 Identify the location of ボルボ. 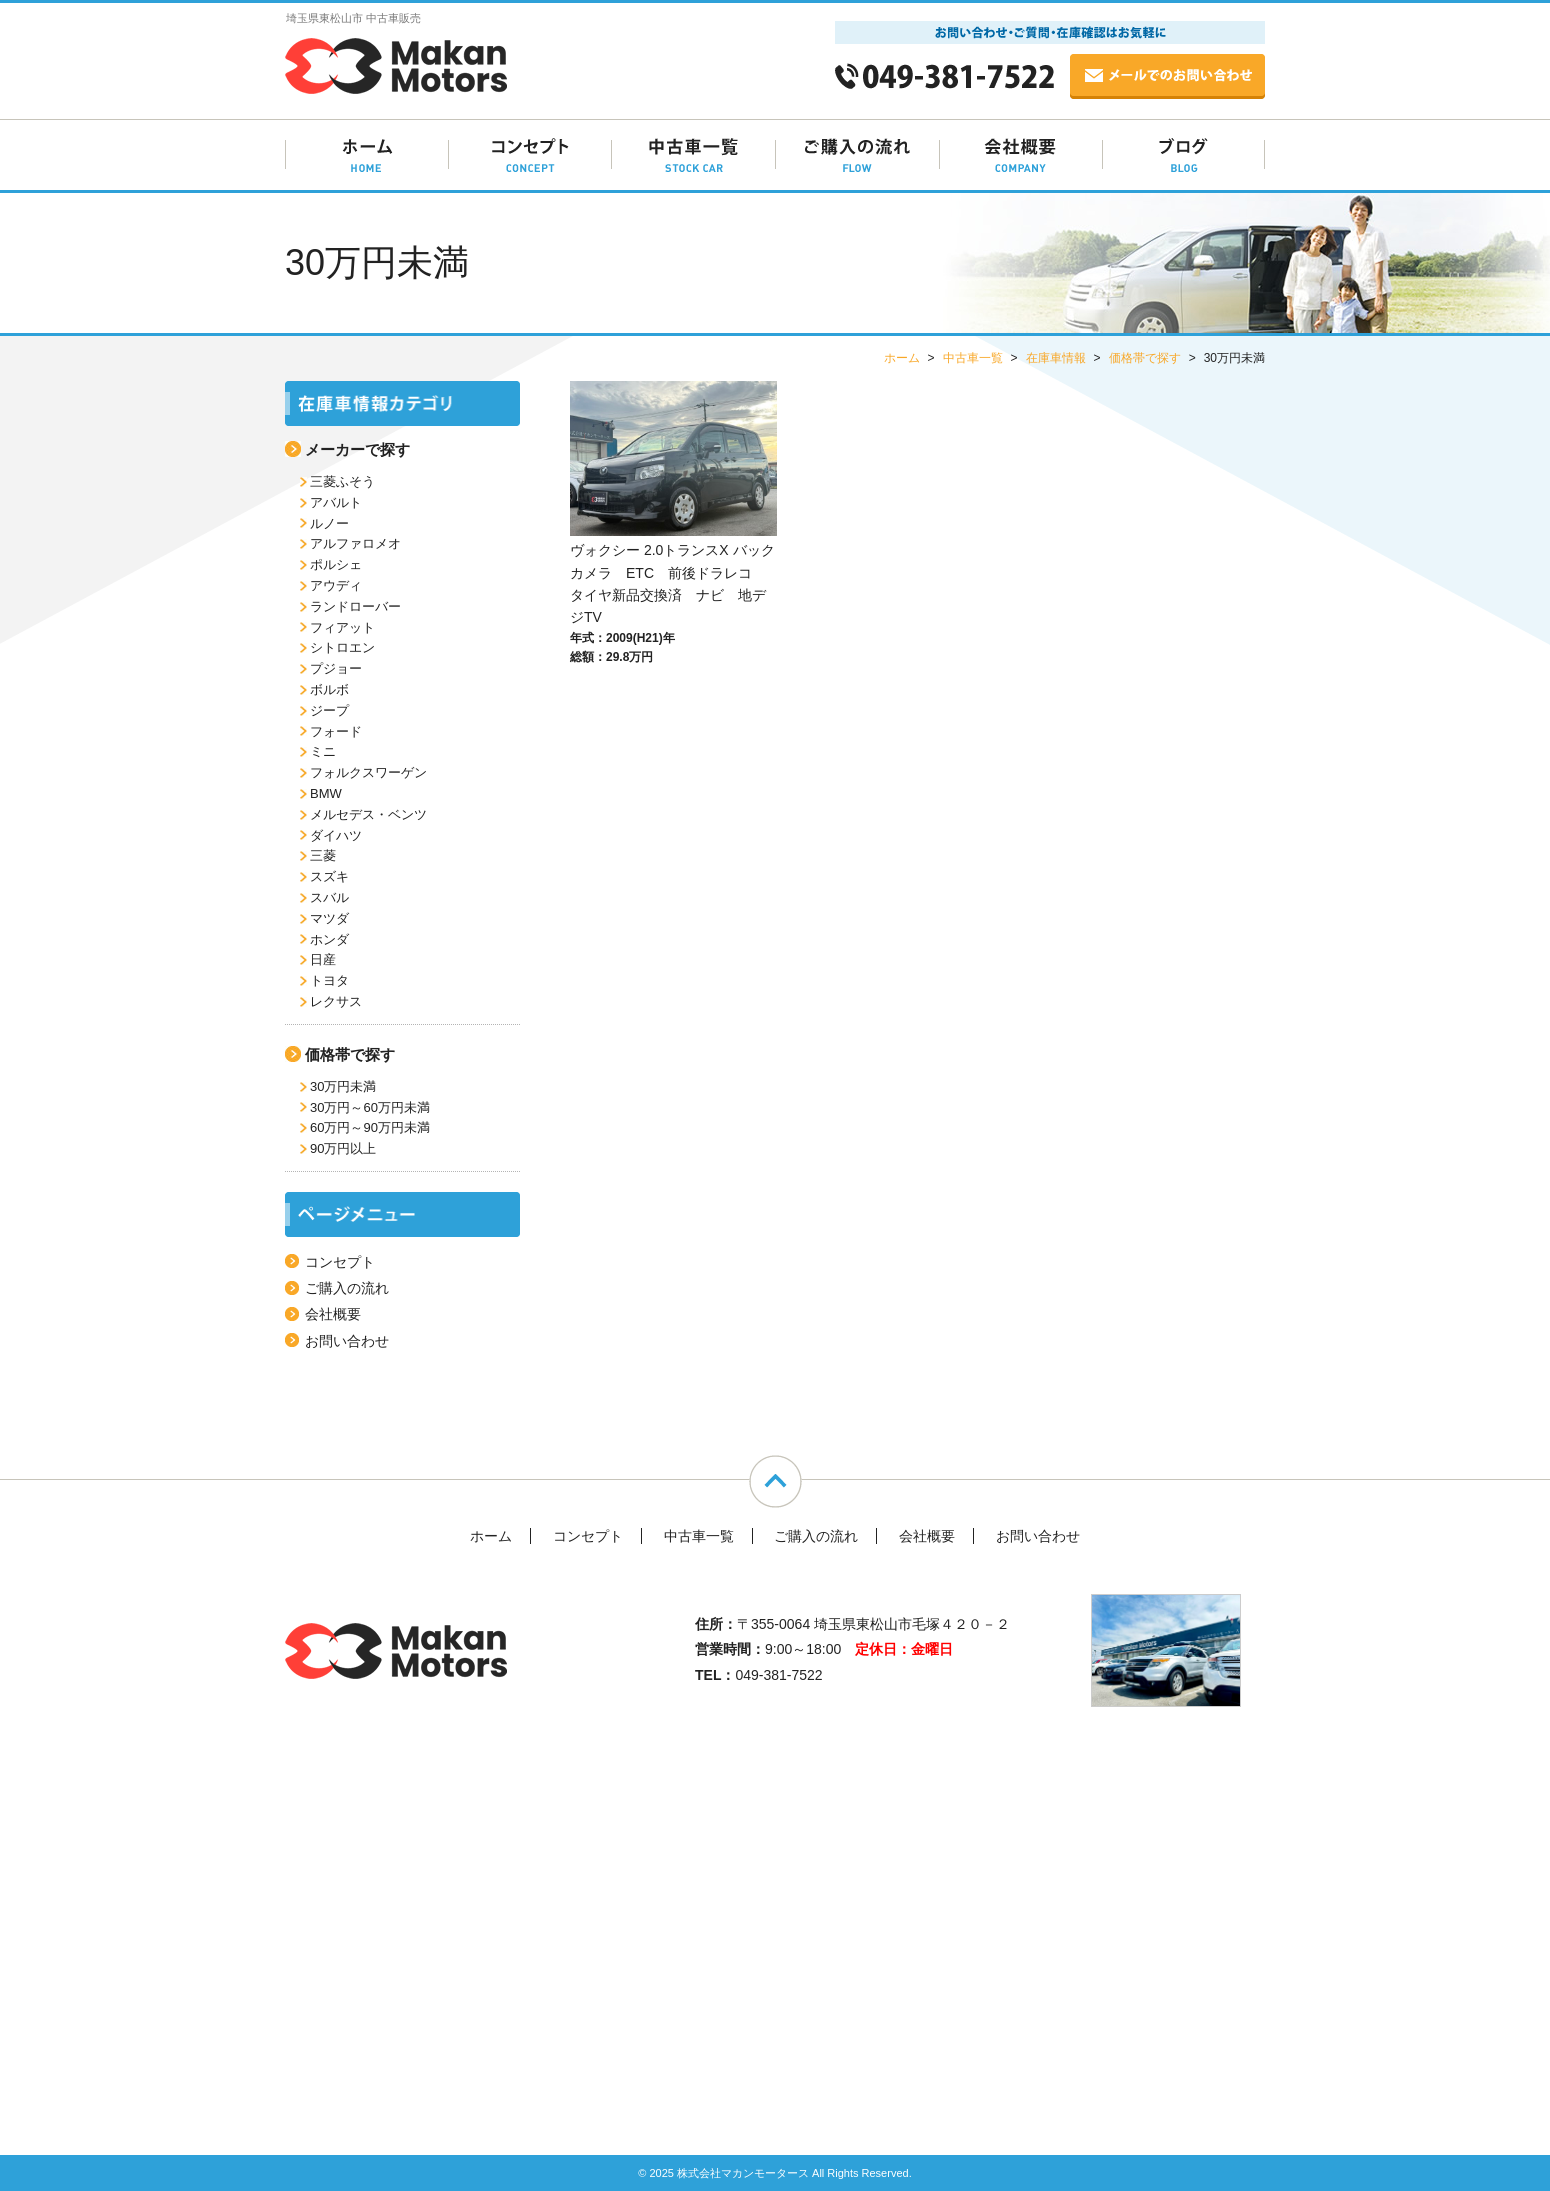
(329, 689).